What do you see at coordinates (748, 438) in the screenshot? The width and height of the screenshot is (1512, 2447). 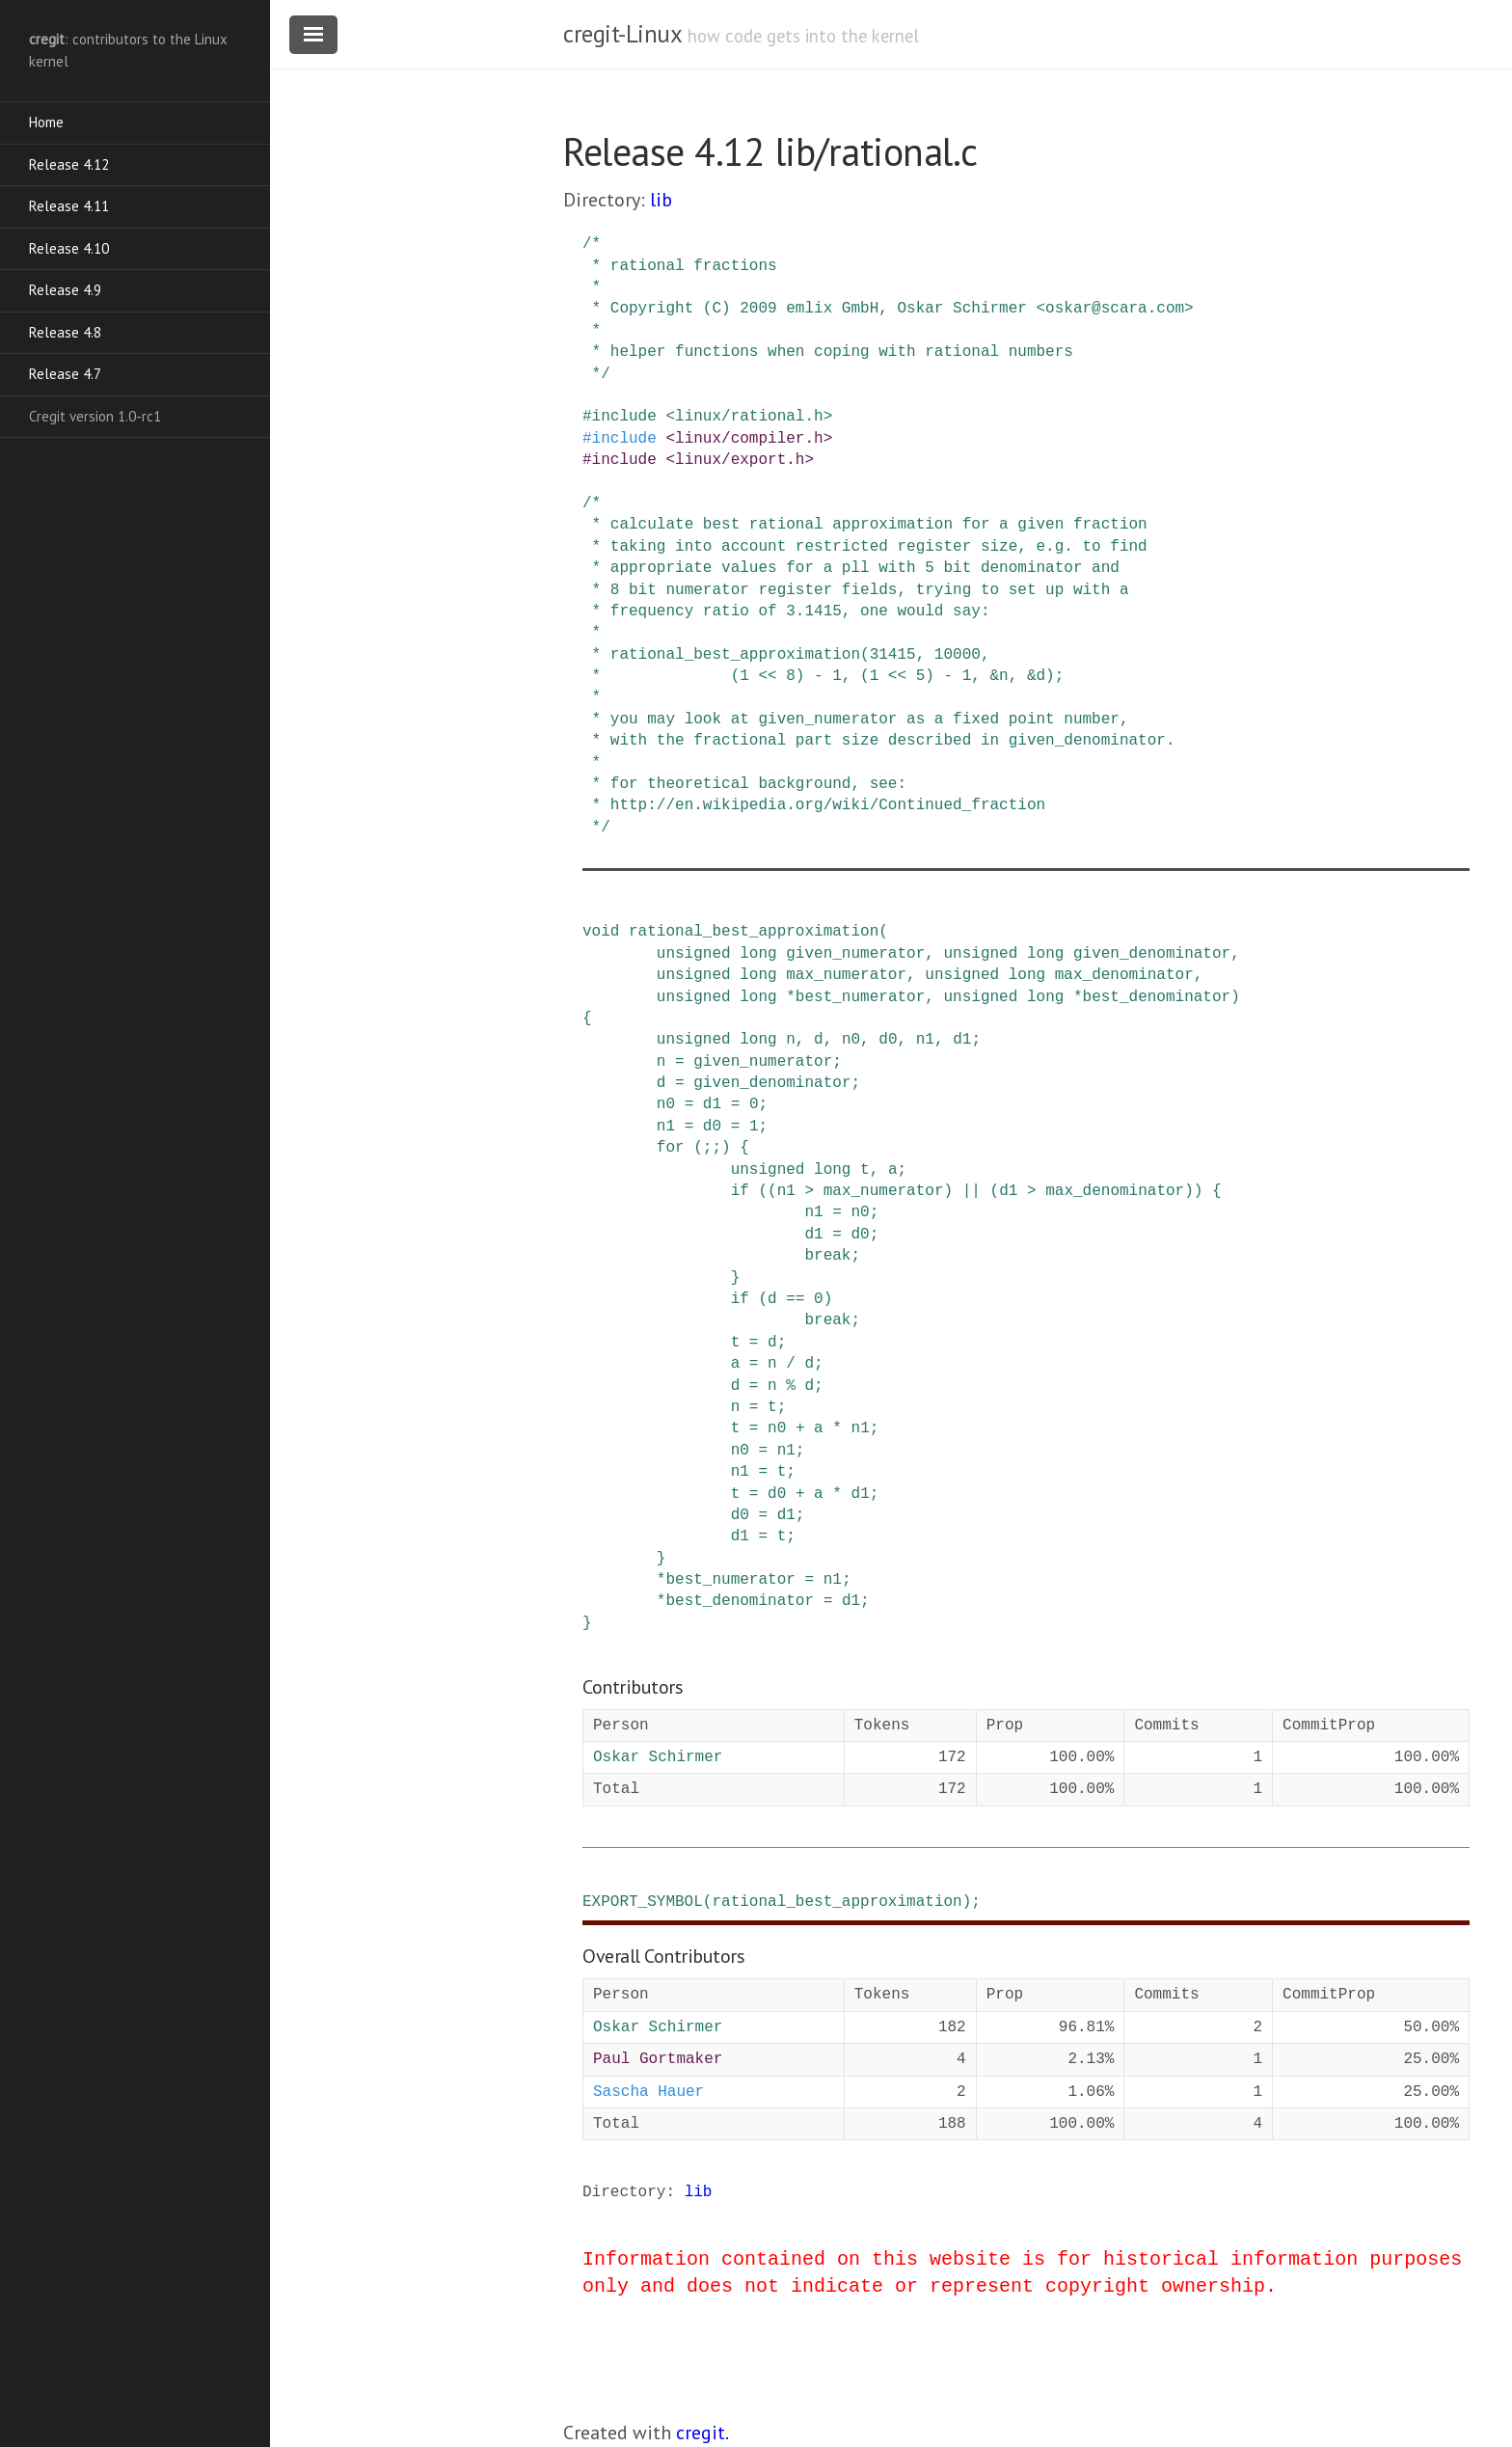 I see `<linux/compiler.h>` at bounding box center [748, 438].